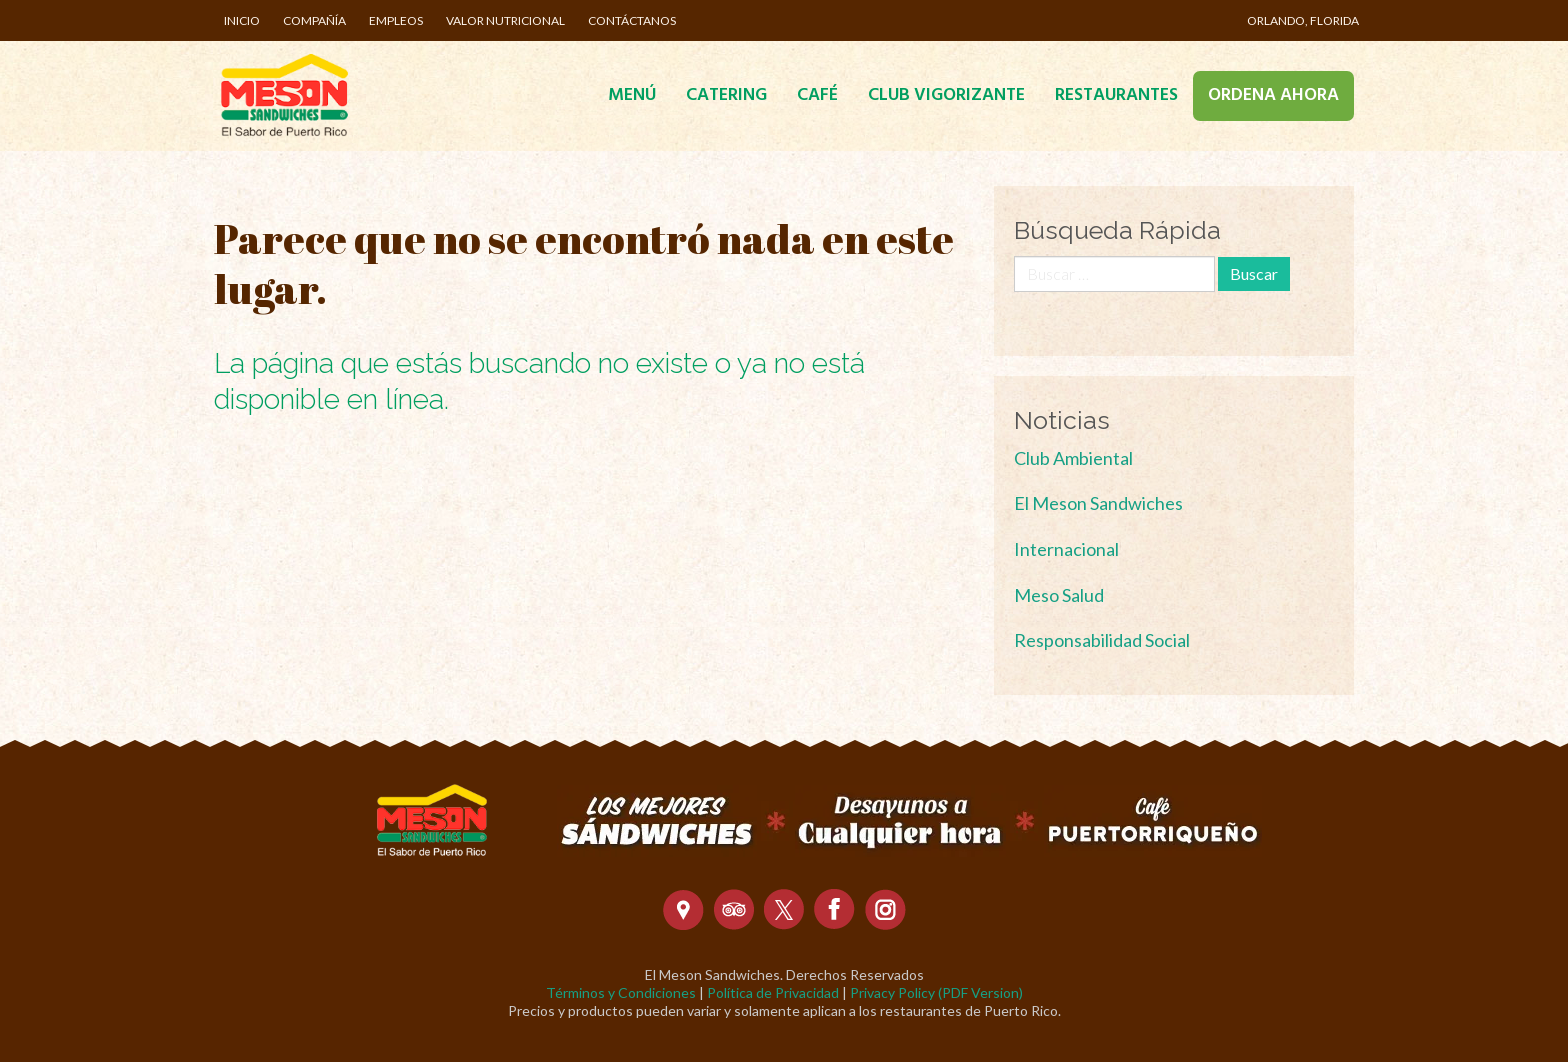 This screenshot has height=1062, width=1568. What do you see at coordinates (396, 20) in the screenshot?
I see `Empleos` at bounding box center [396, 20].